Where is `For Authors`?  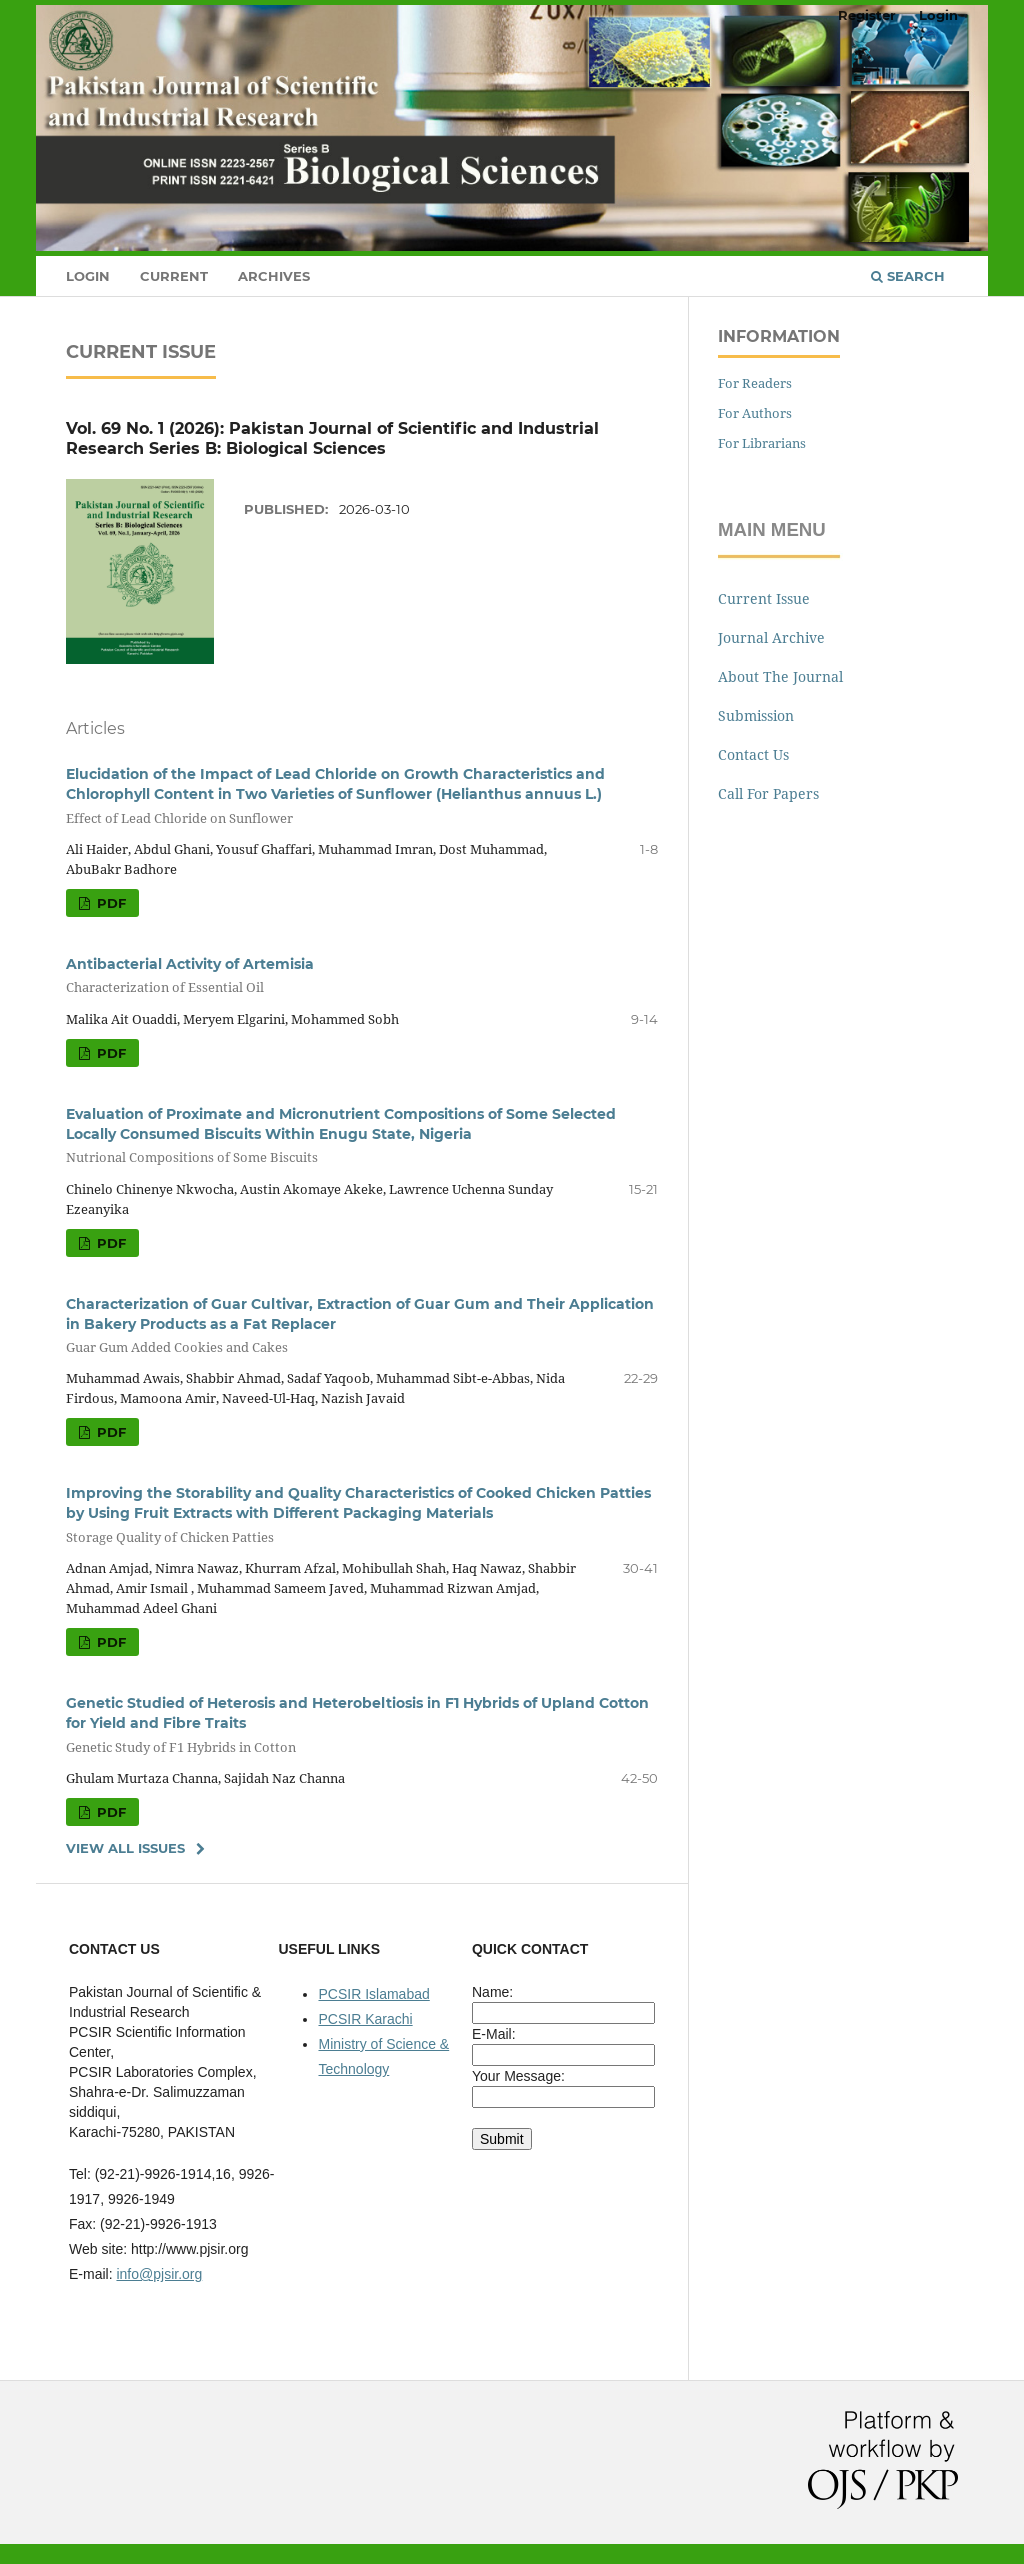 For Authors is located at coordinates (755, 413).